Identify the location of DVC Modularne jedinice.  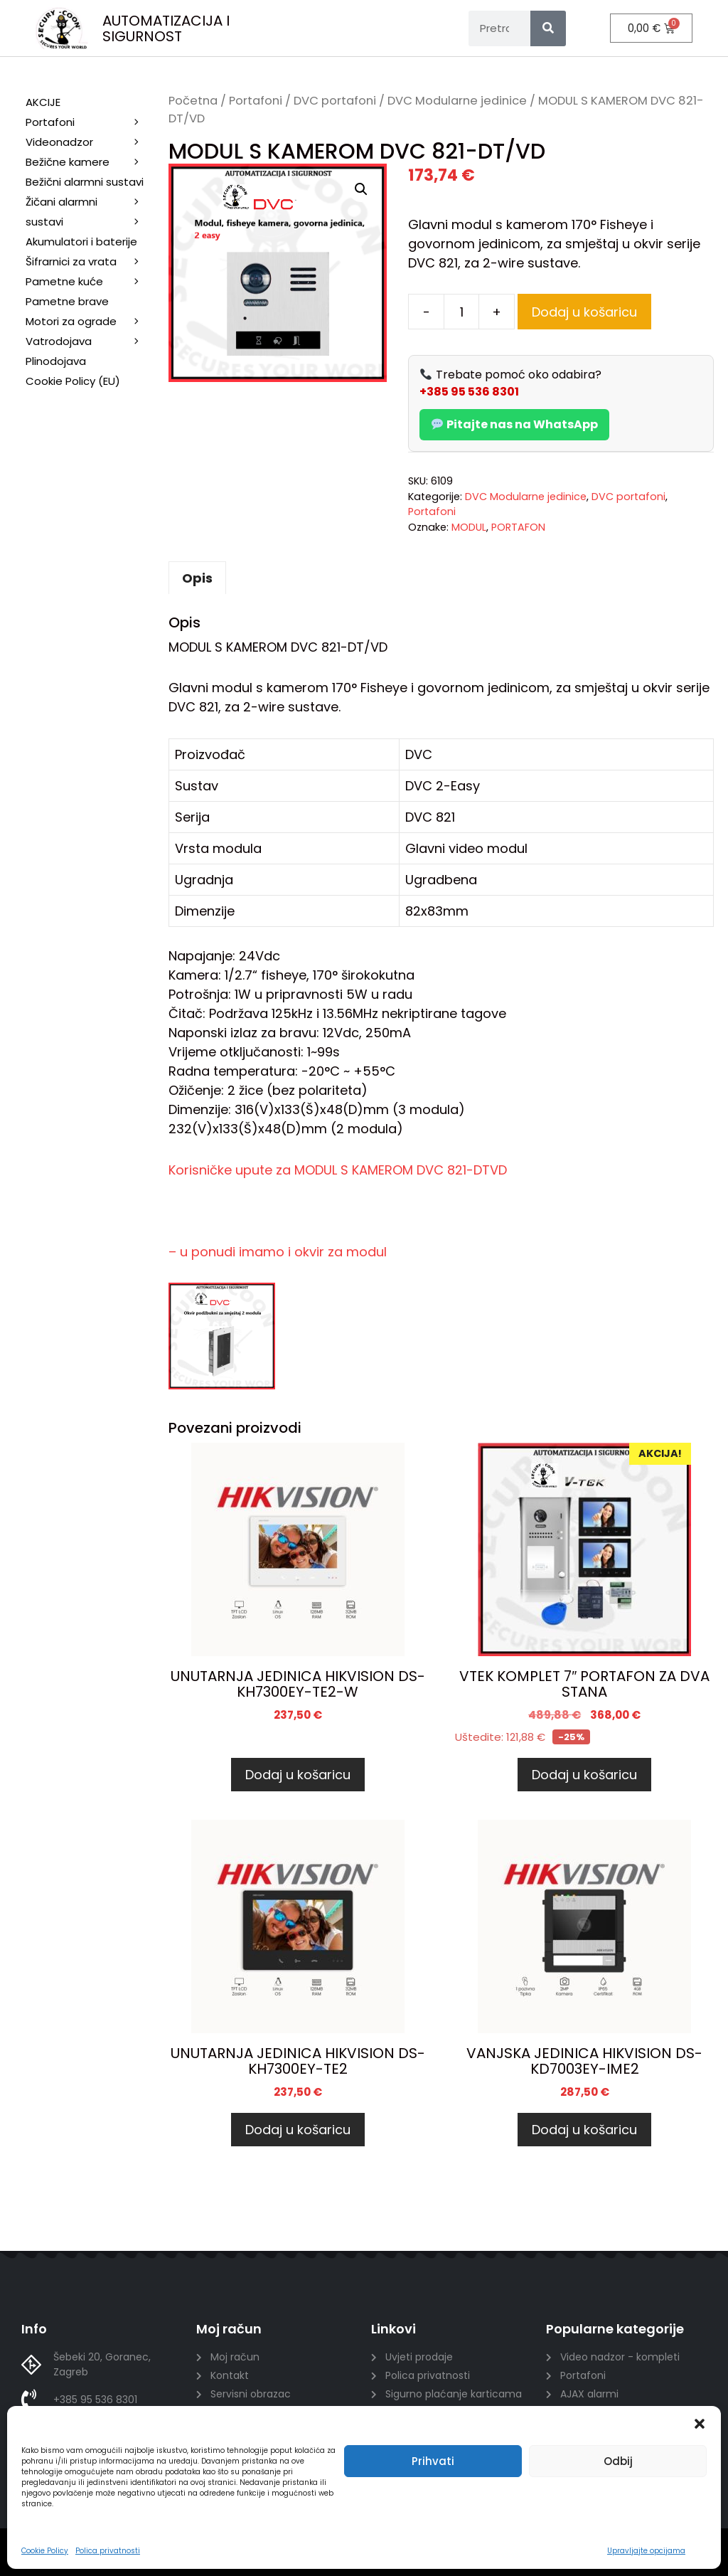
(457, 100).